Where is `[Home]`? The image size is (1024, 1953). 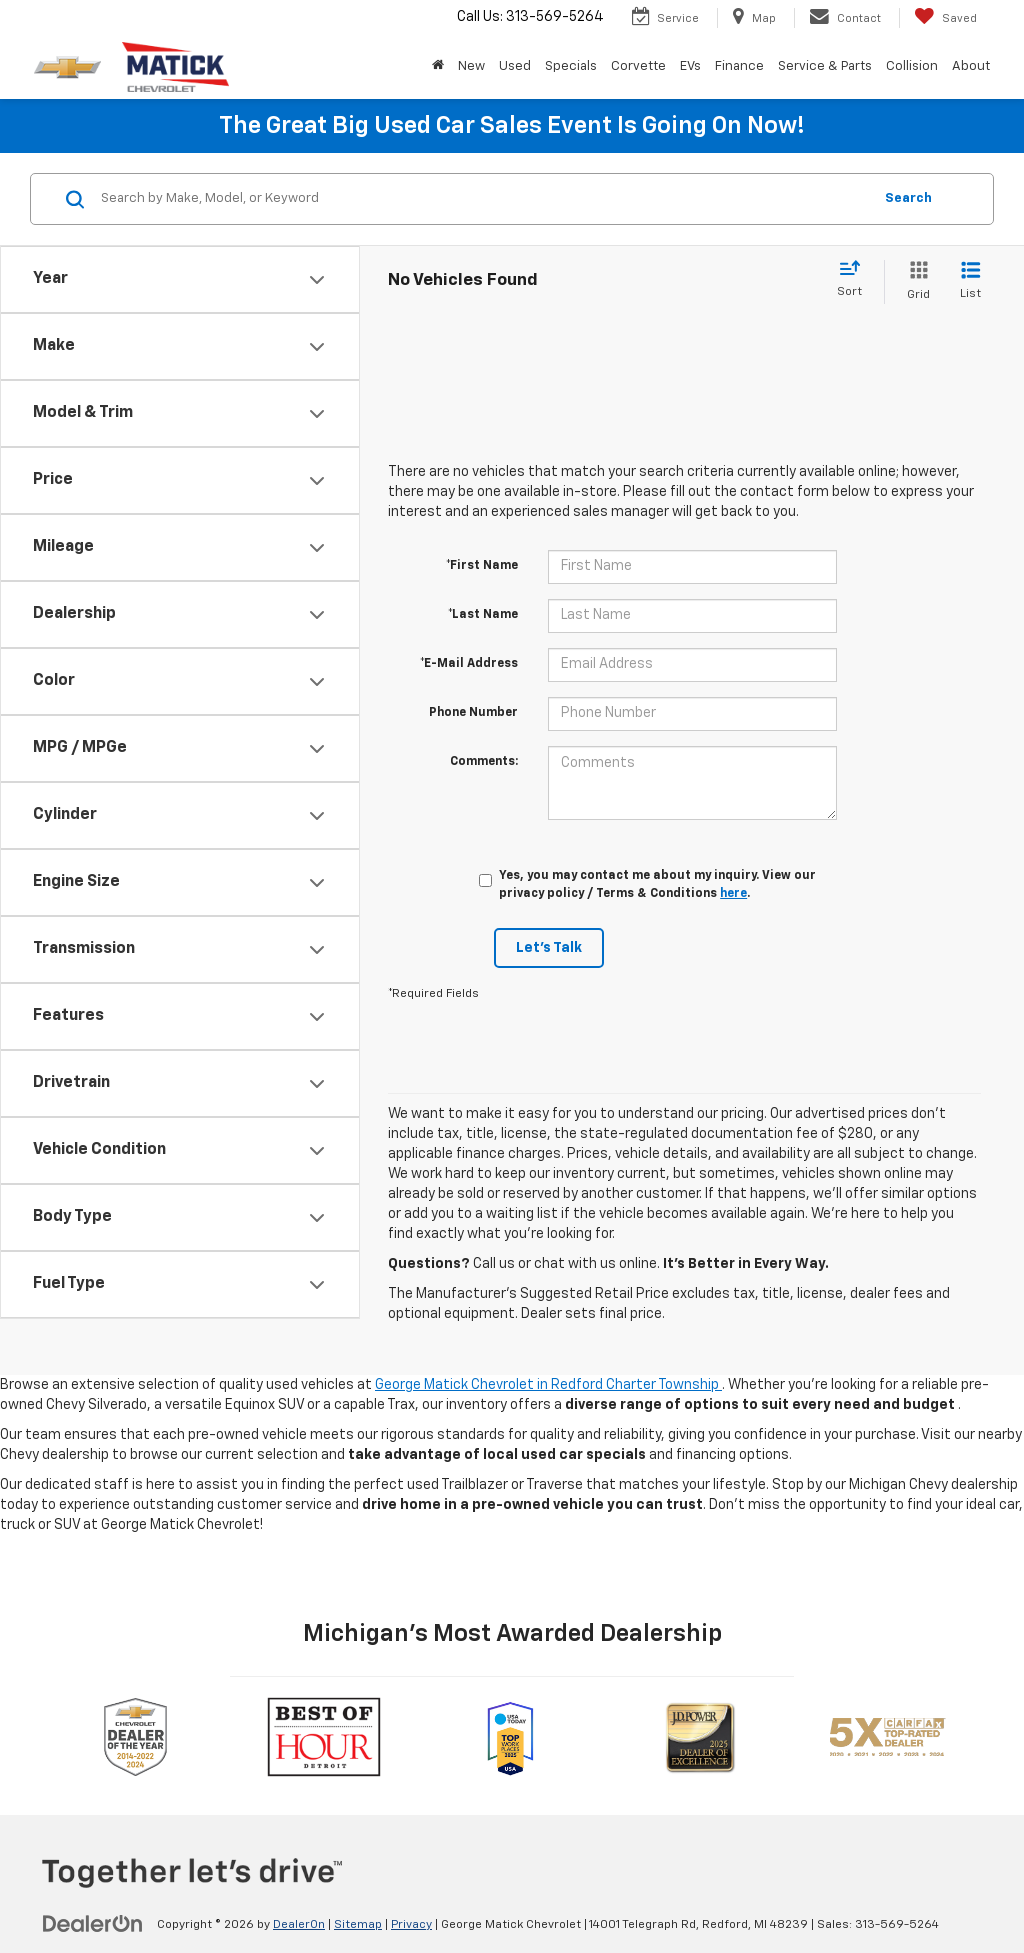
[Home] is located at coordinates (438, 67).